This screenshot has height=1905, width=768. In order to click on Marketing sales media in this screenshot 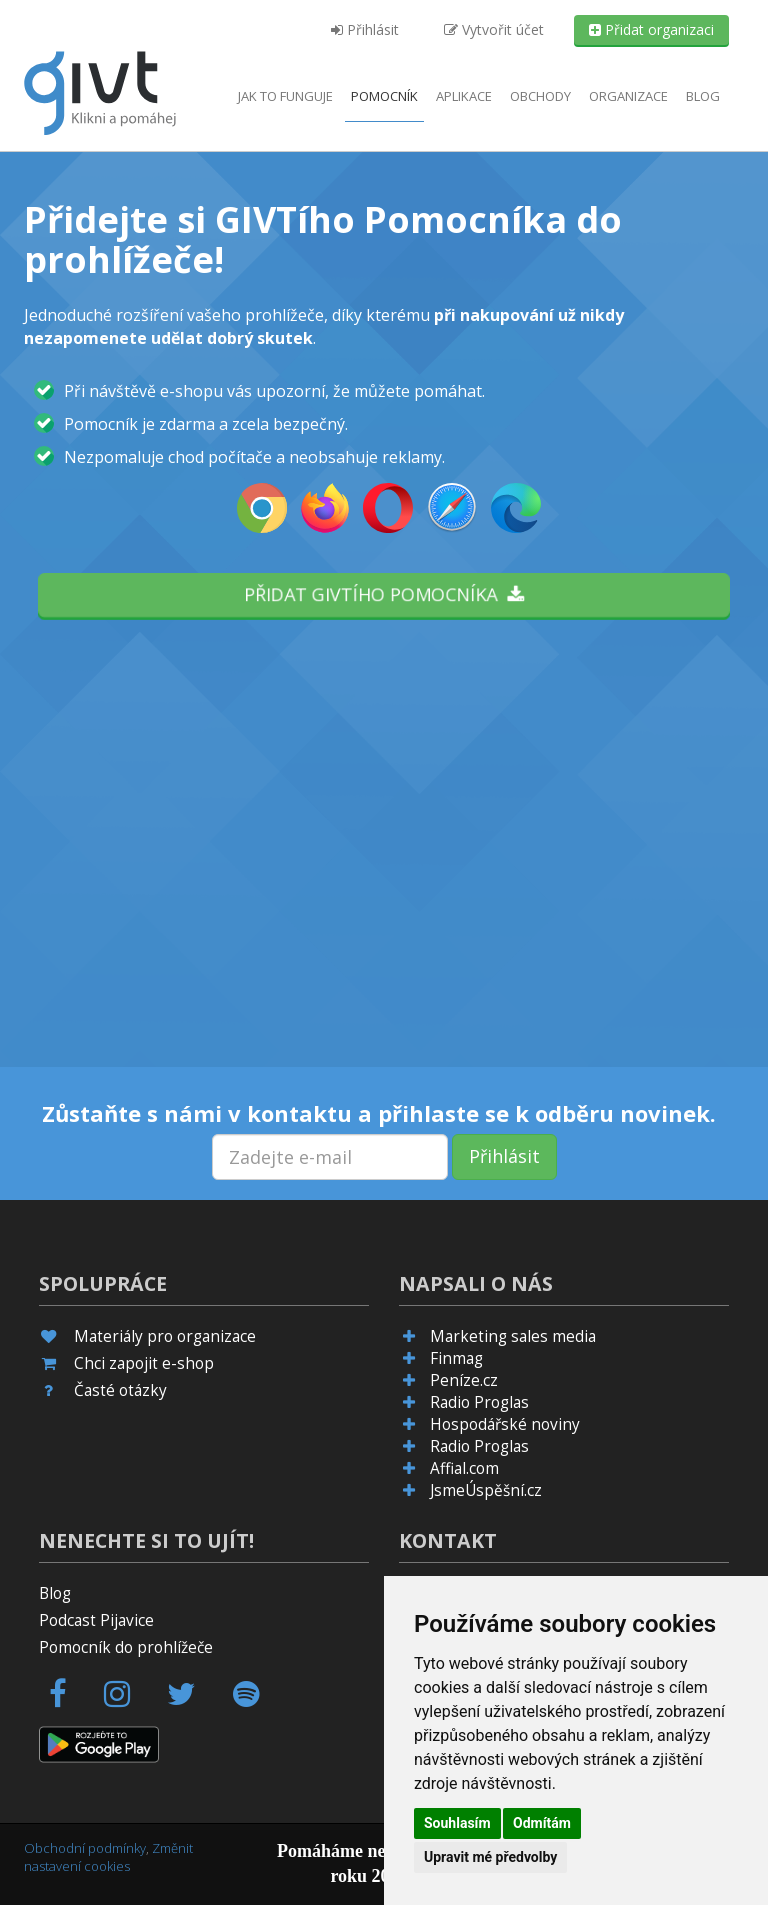, I will do `click(513, 1336)`.